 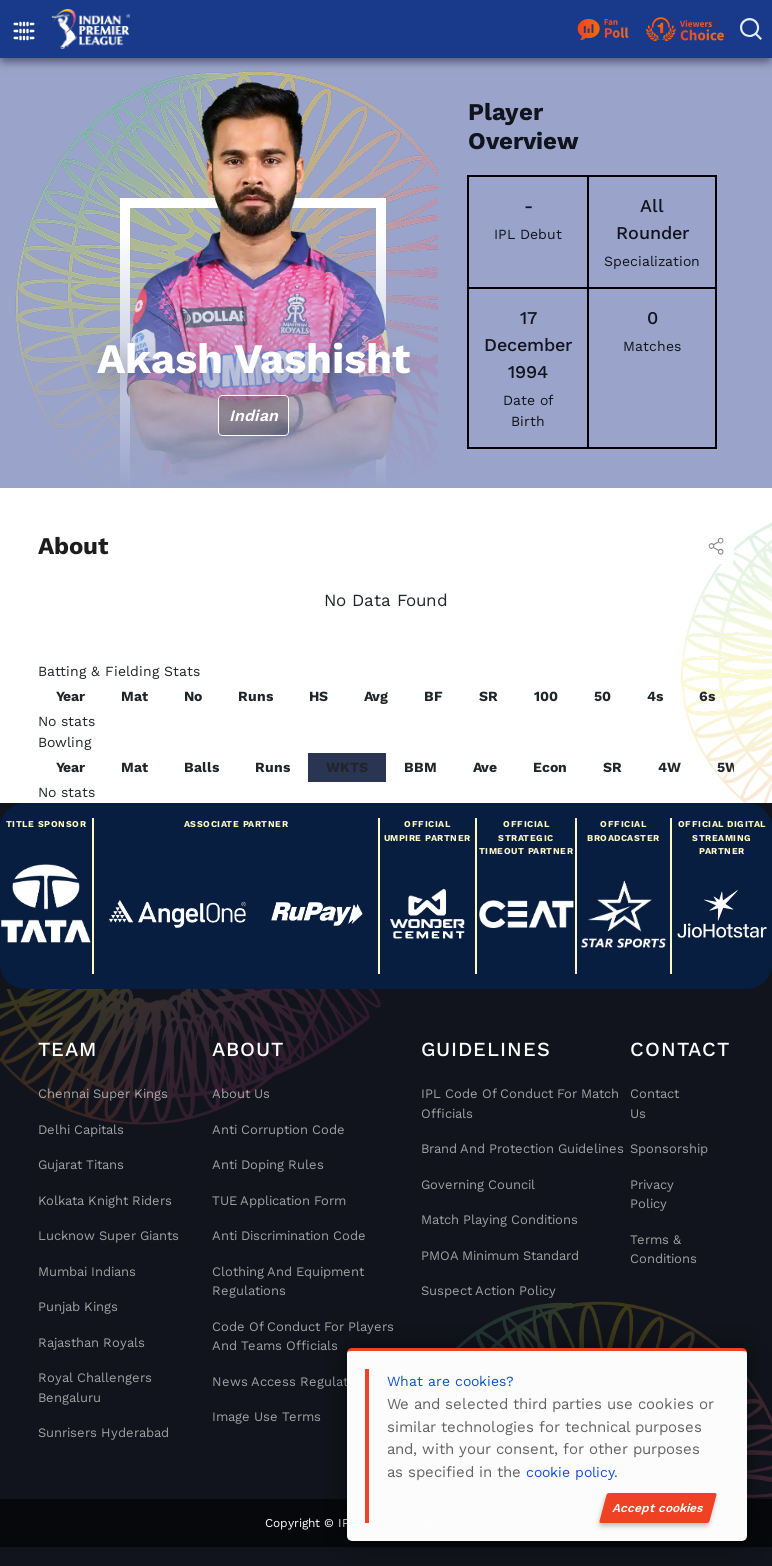 What do you see at coordinates (303, 1336) in the screenshot?
I see `Code Of Conduct For Players and Teams Officials` at bounding box center [303, 1336].